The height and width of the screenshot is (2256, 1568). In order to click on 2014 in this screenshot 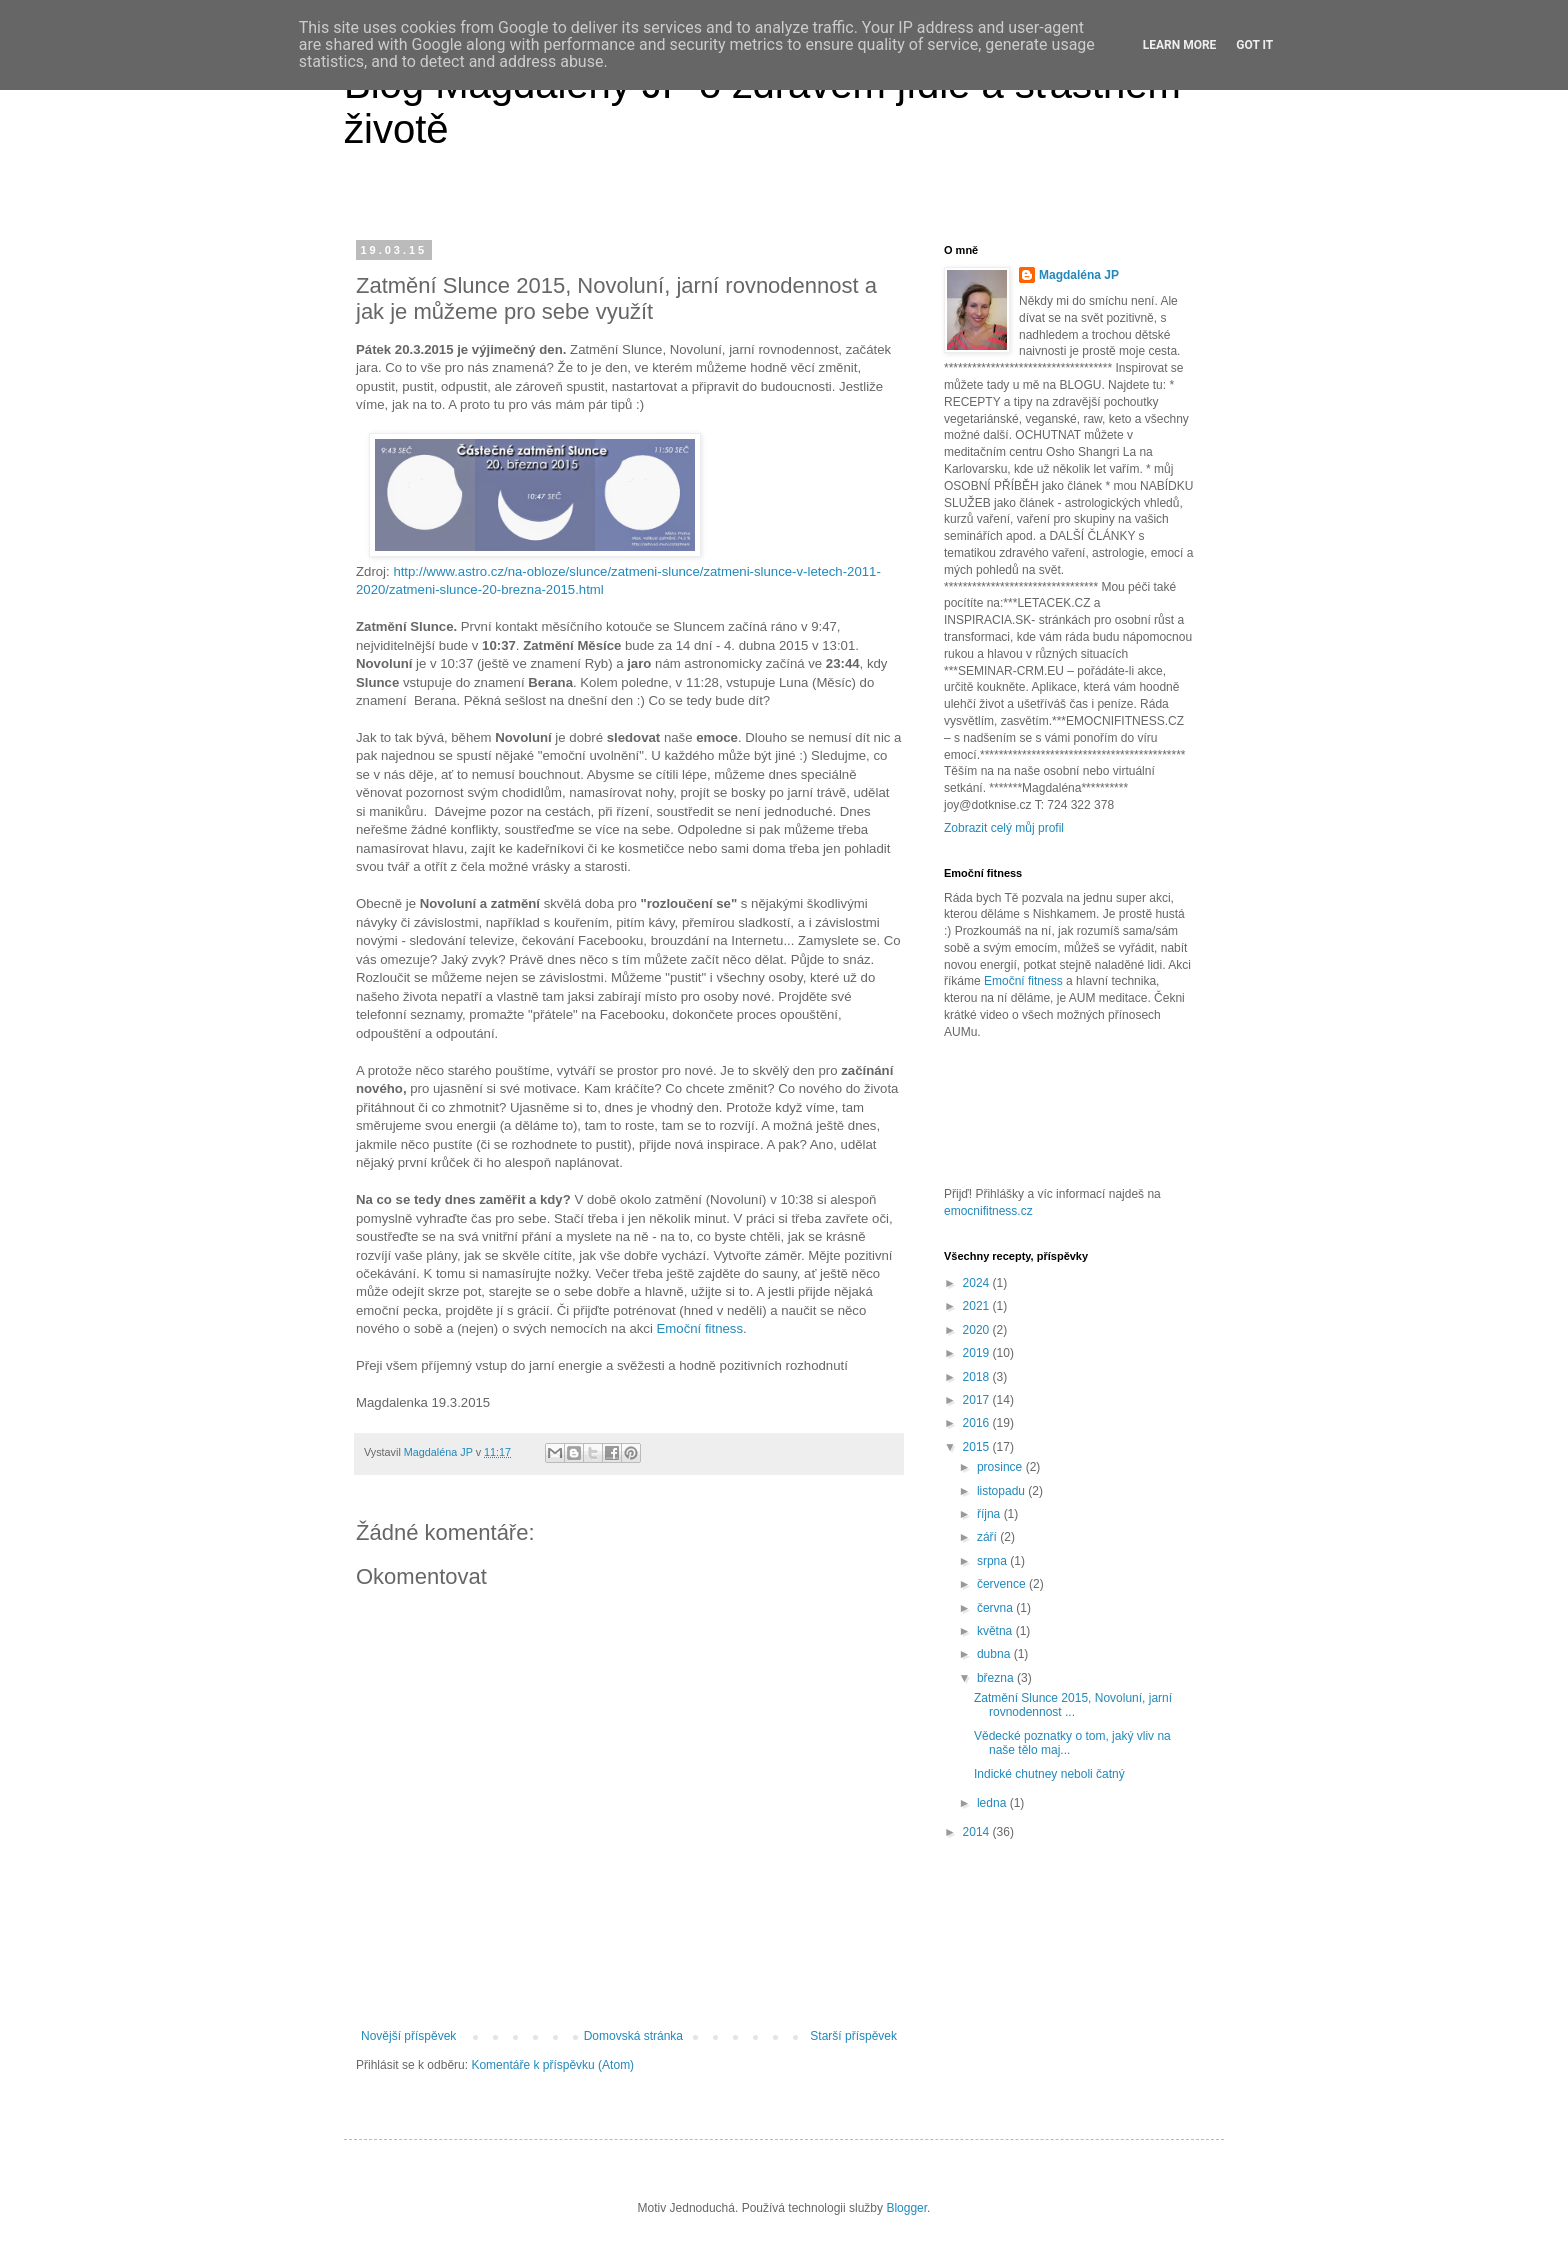, I will do `click(978, 1832)`.